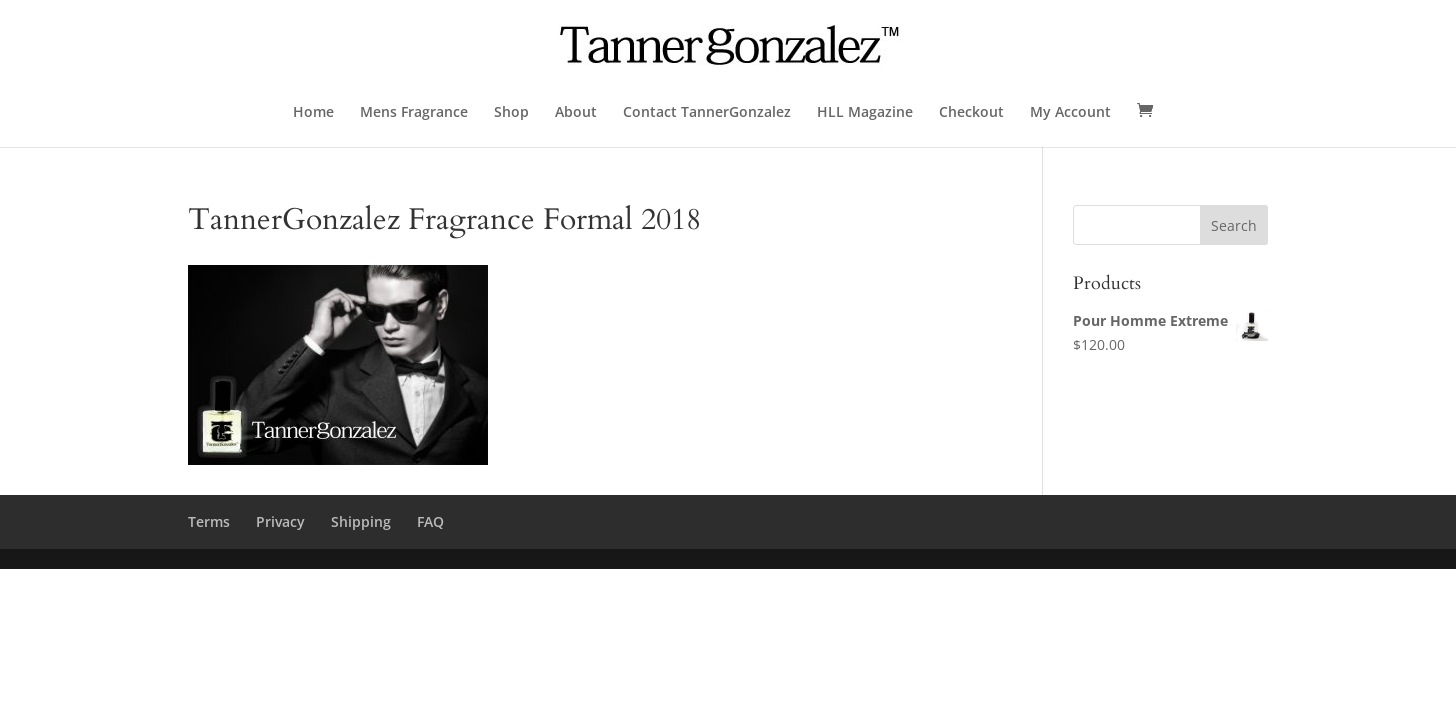 The height and width of the screenshot is (720, 1456). Describe the element at coordinates (576, 113) in the screenshot. I see `About` at that location.